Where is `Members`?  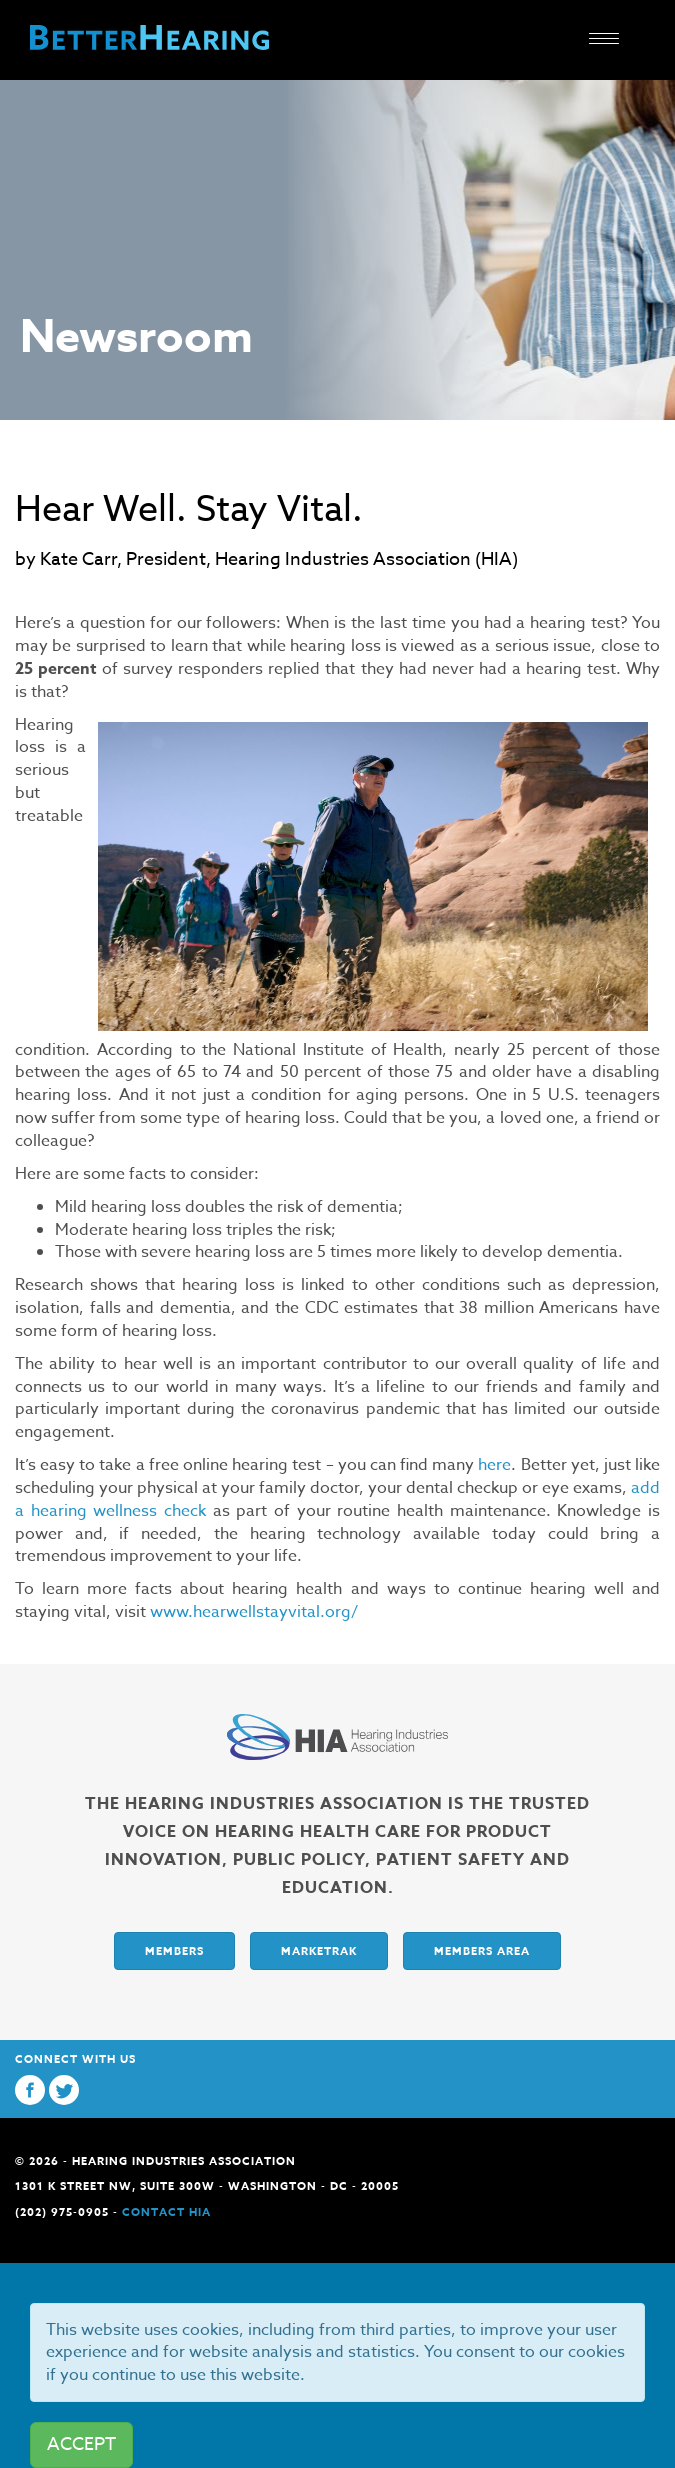
Members is located at coordinates (174, 1950).